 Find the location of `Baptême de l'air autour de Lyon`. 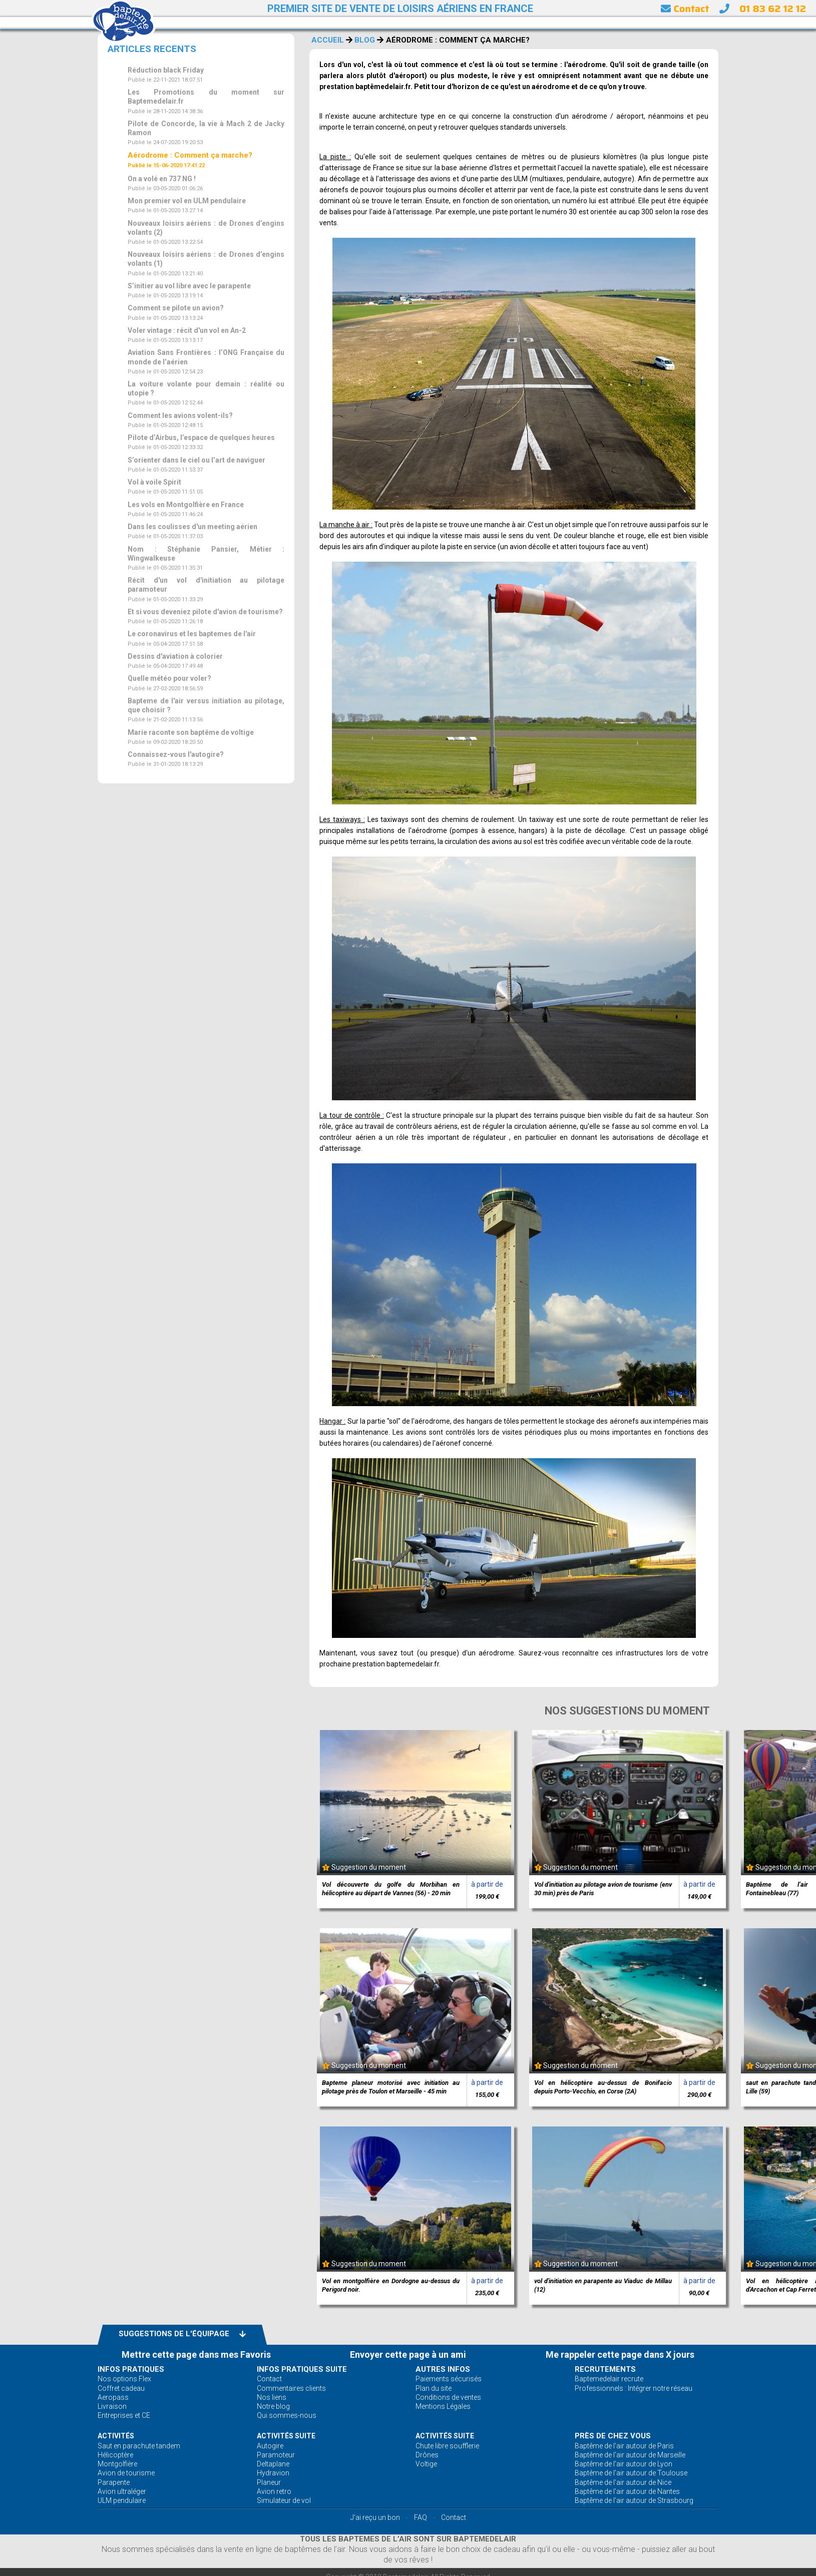

Baptême de l'air autour de Lyon is located at coordinates (623, 2464).